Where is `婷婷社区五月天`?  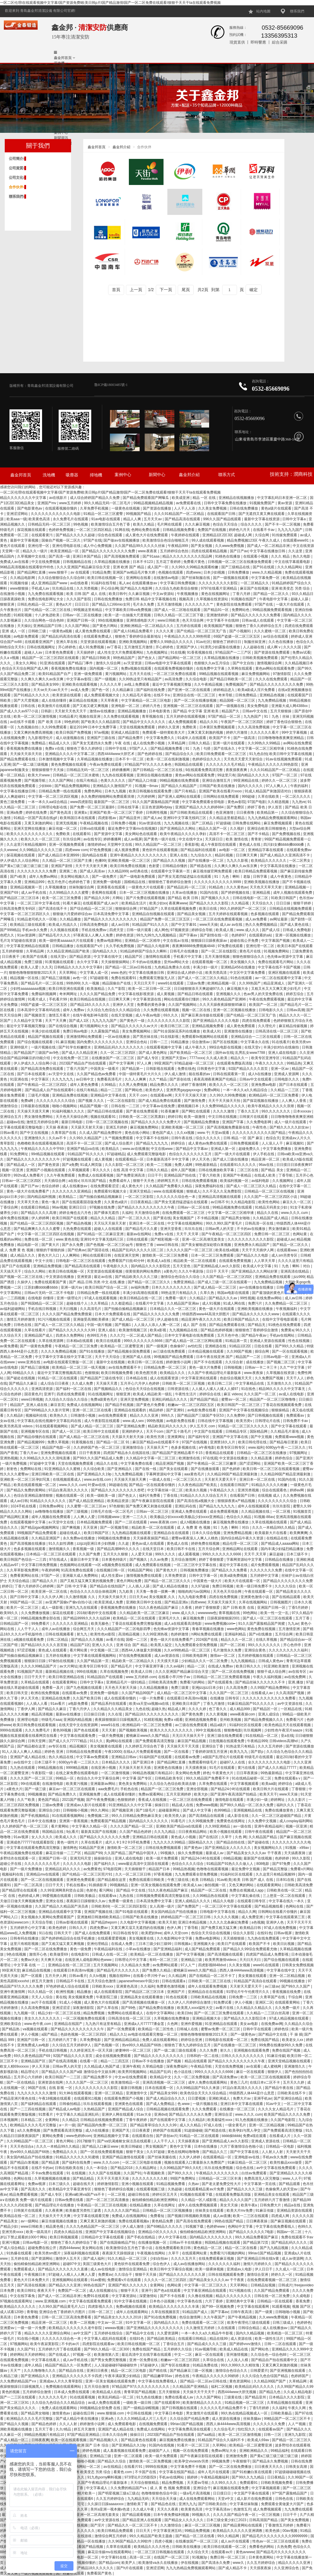 婷婷社区五月天 is located at coordinates (165, 2194).